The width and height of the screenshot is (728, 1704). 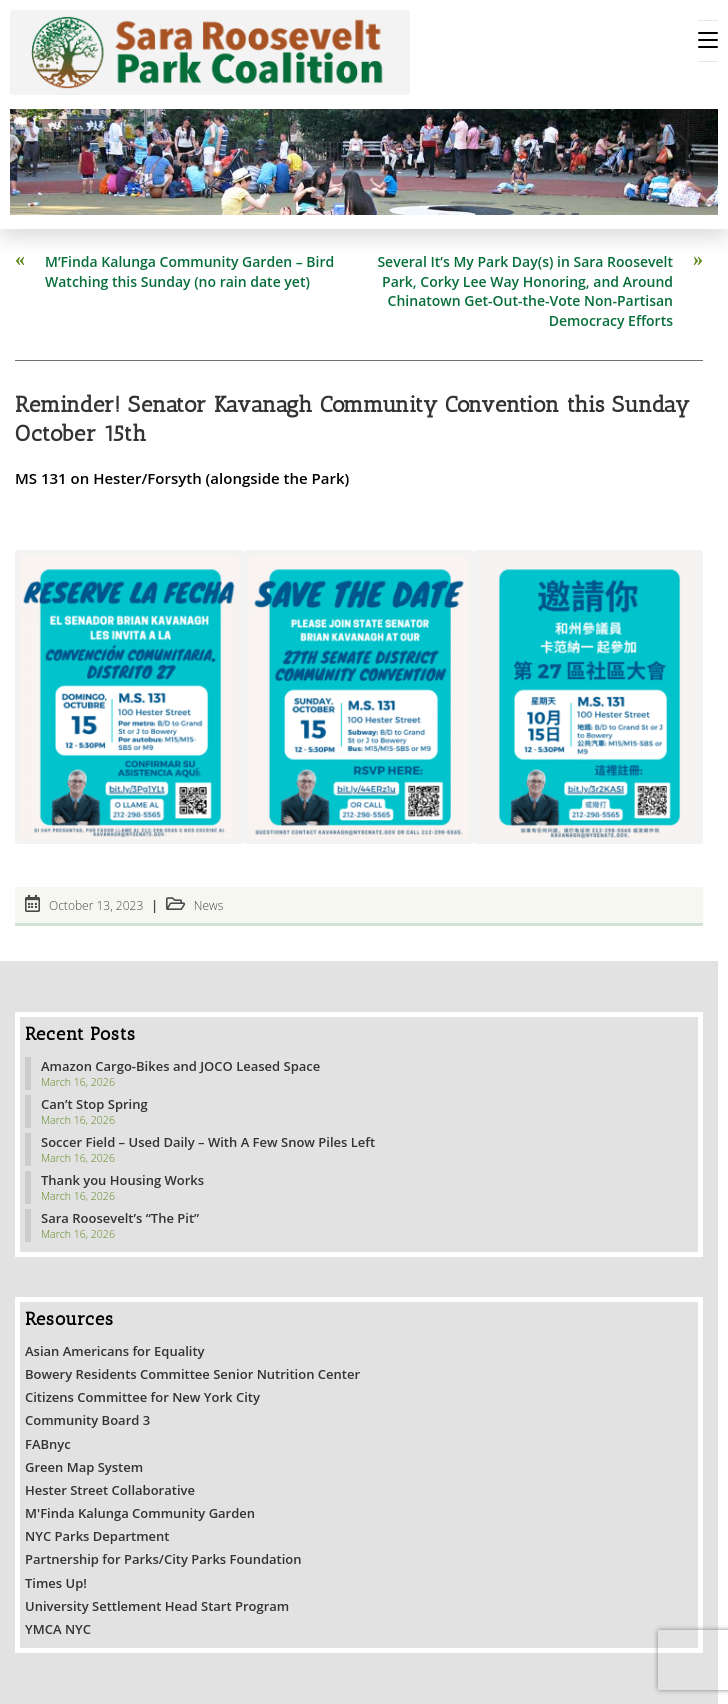 What do you see at coordinates (122, 1180) in the screenshot?
I see `Thank you Housing Works` at bounding box center [122, 1180].